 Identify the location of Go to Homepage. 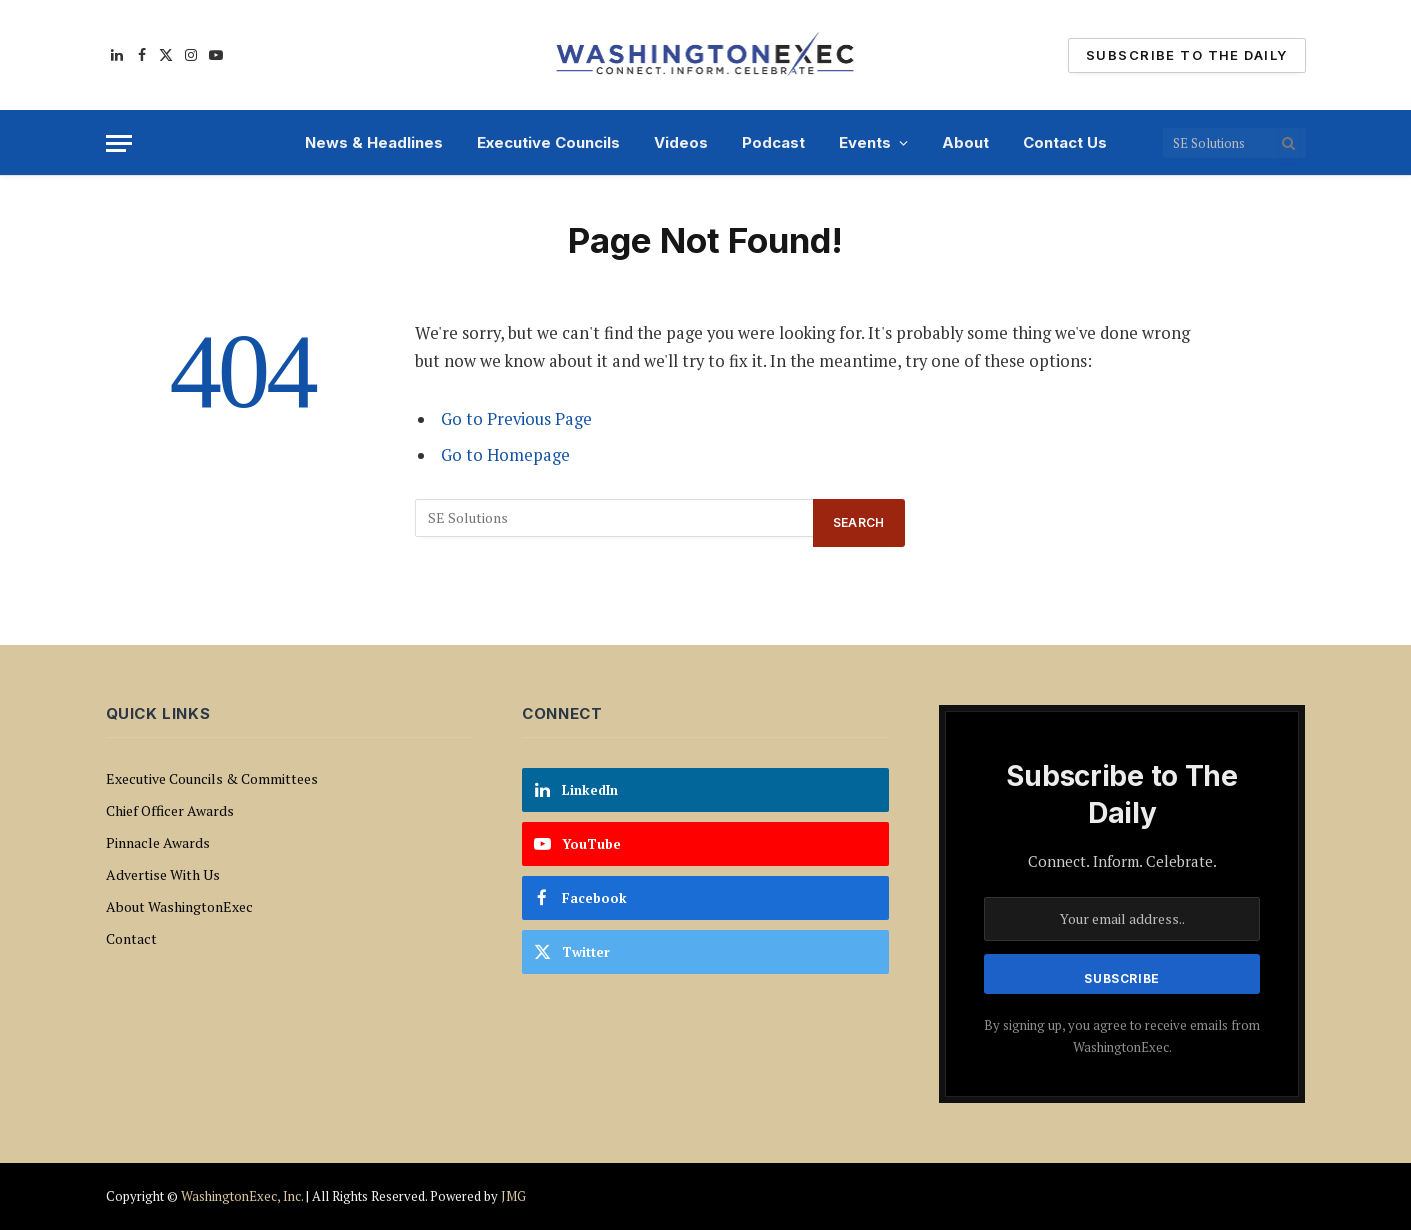
(505, 455).